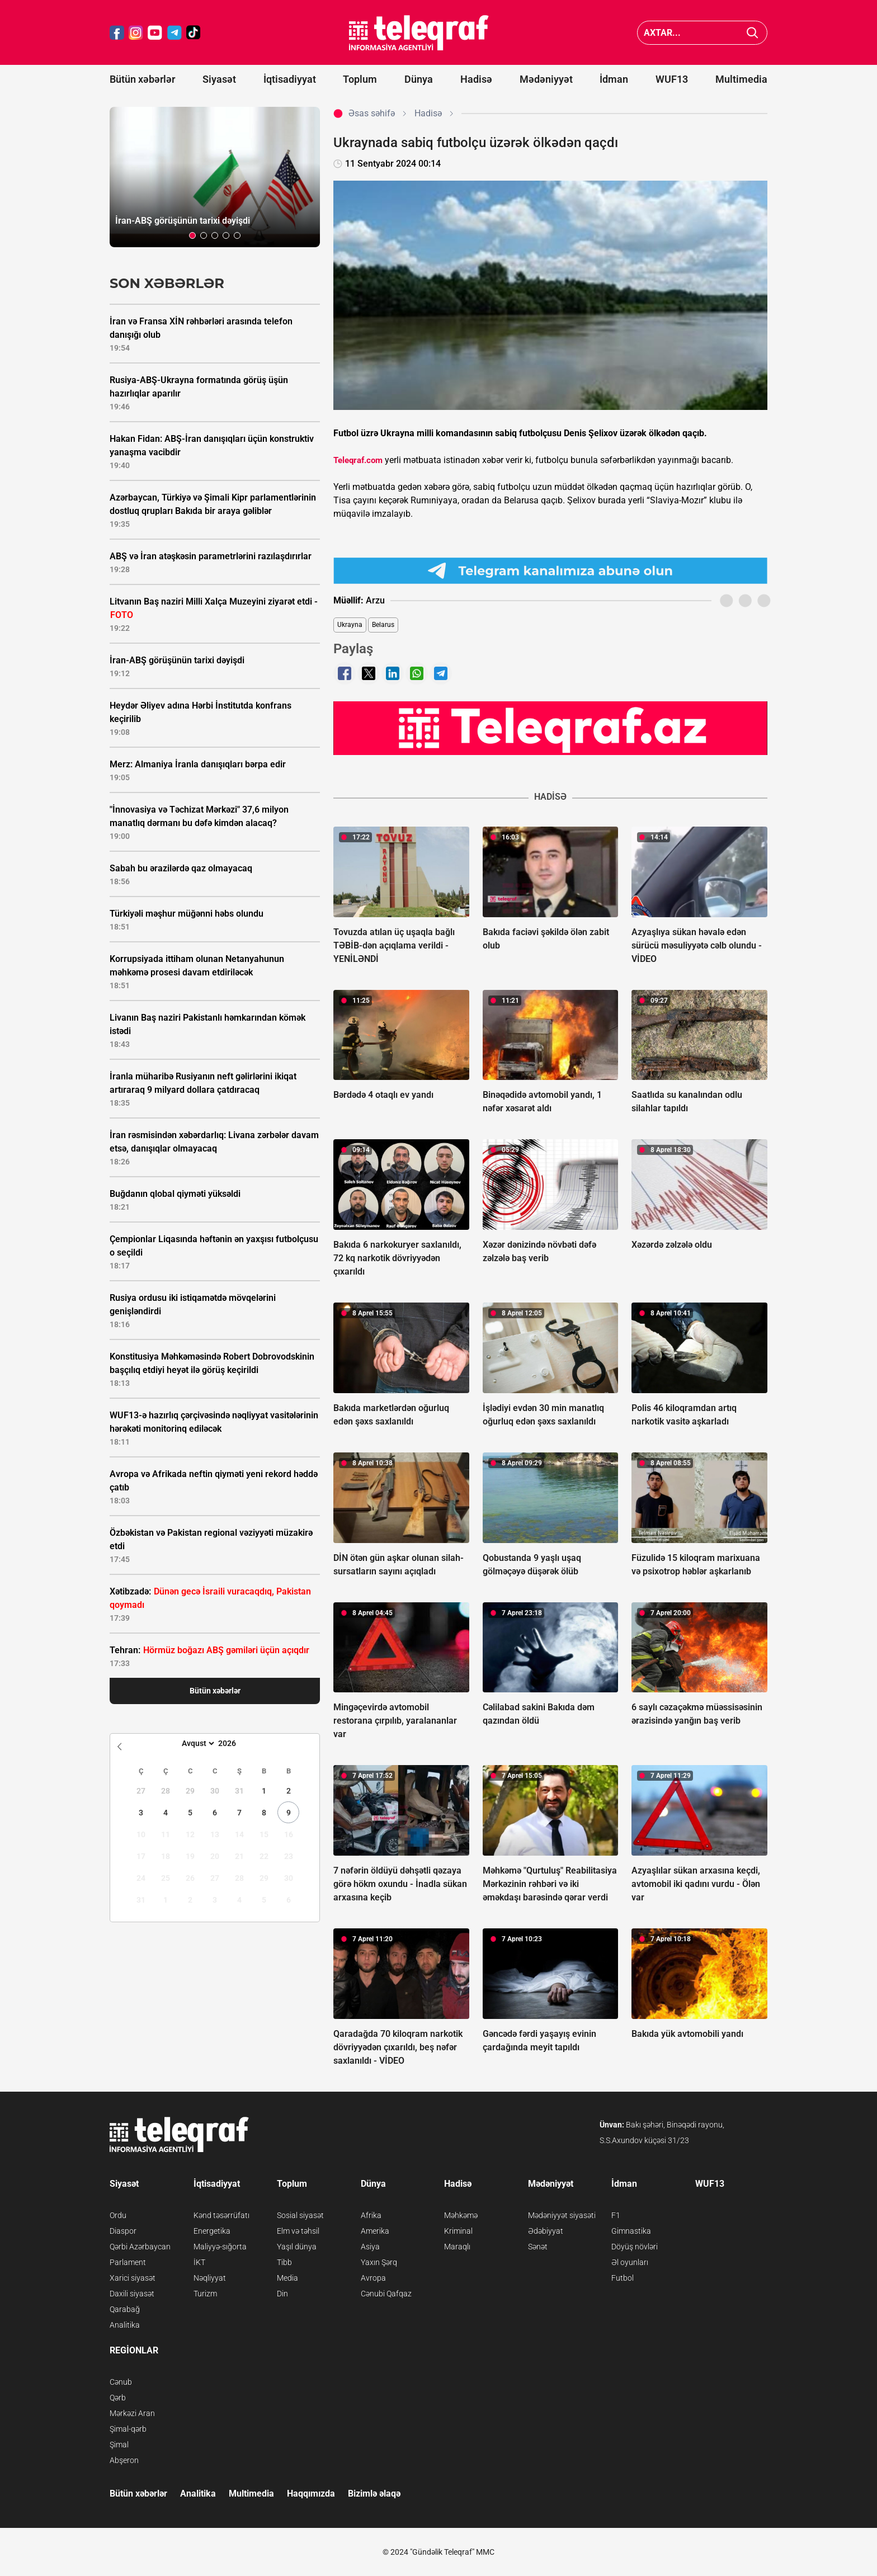 This screenshot has height=2576, width=877. Describe the element at coordinates (125, 2324) in the screenshot. I see `Analitika` at that location.